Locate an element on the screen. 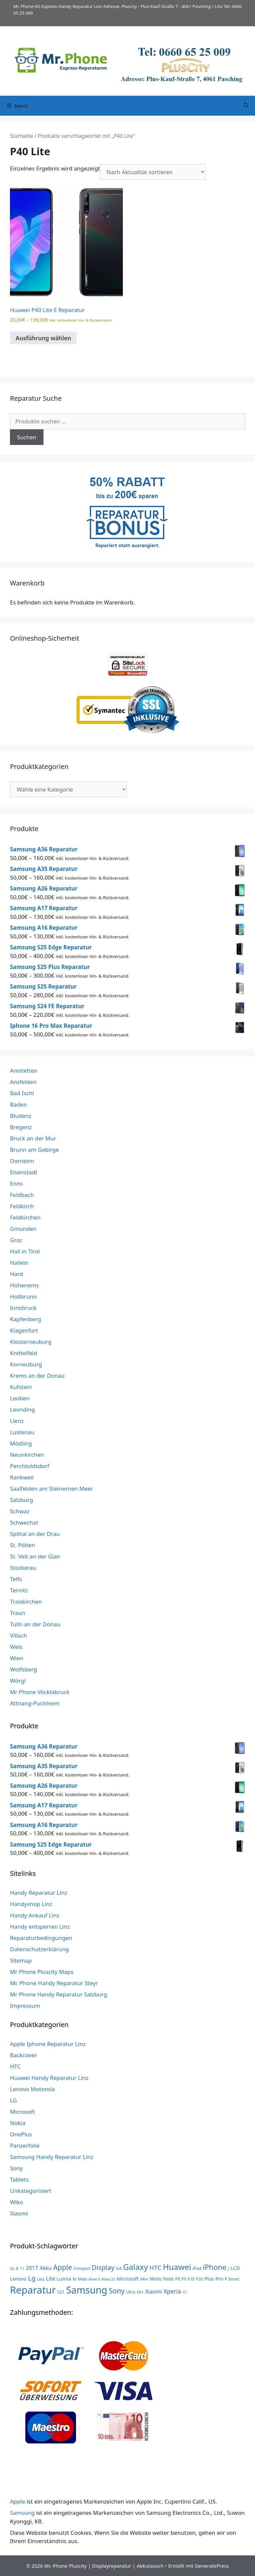 The width and height of the screenshot is (255, 2576). Mödling is located at coordinates (21, 1443).